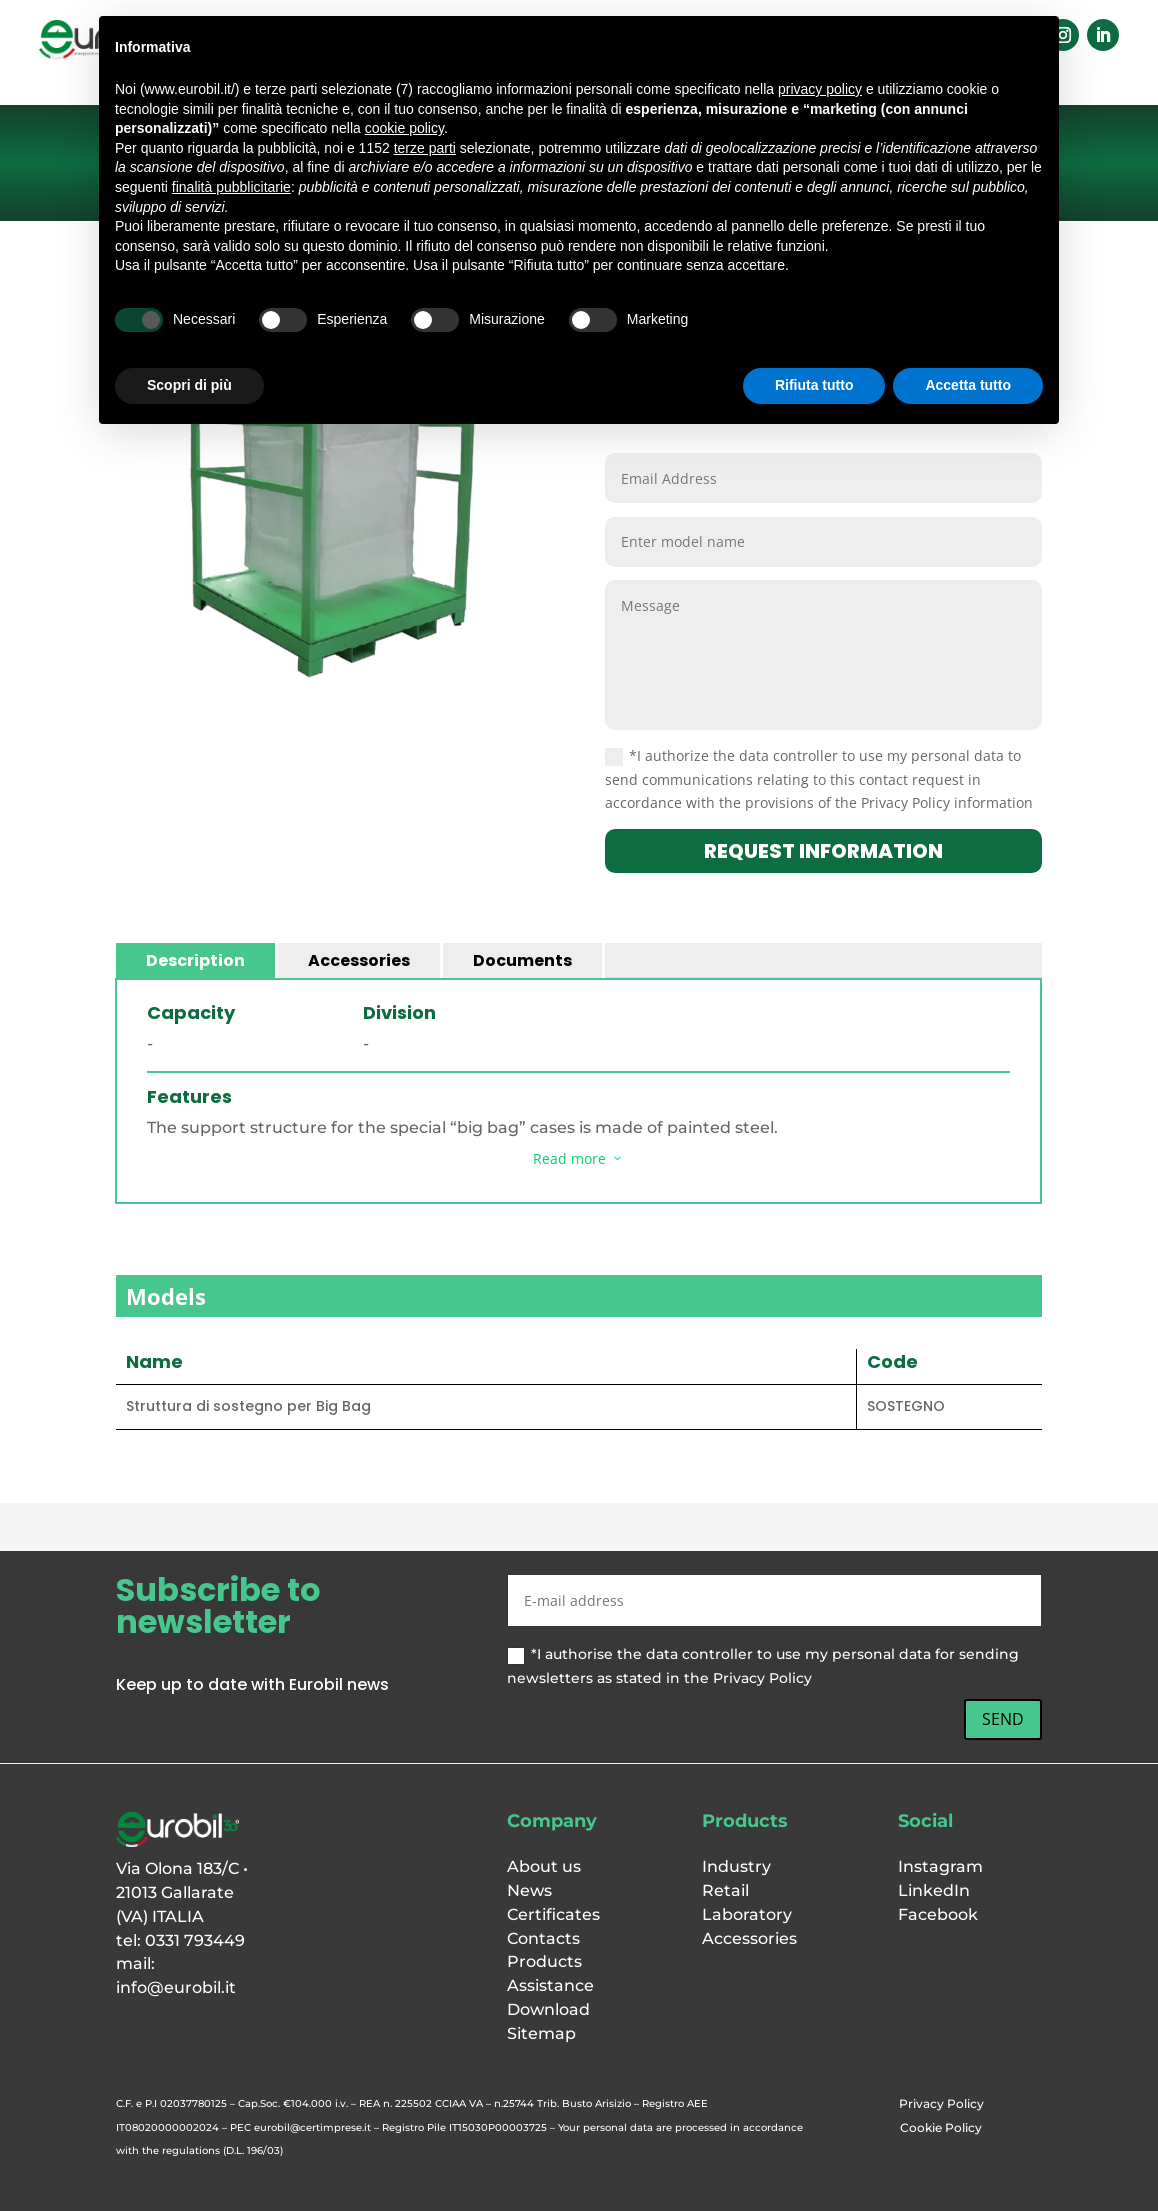 This screenshot has width=1158, height=2211. I want to click on Certificates, so click(553, 1914).